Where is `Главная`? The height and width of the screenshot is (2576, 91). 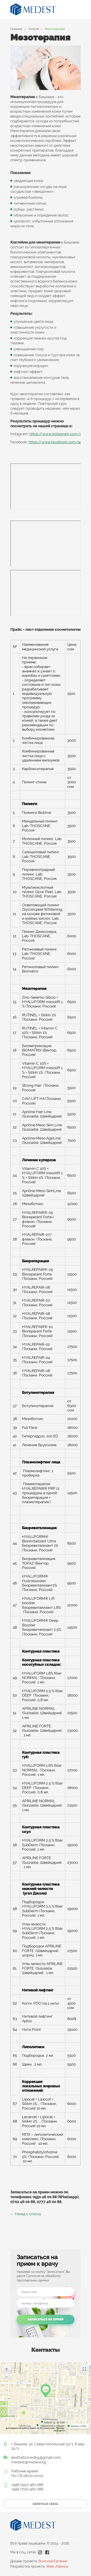
Главная is located at coordinates (16, 29).